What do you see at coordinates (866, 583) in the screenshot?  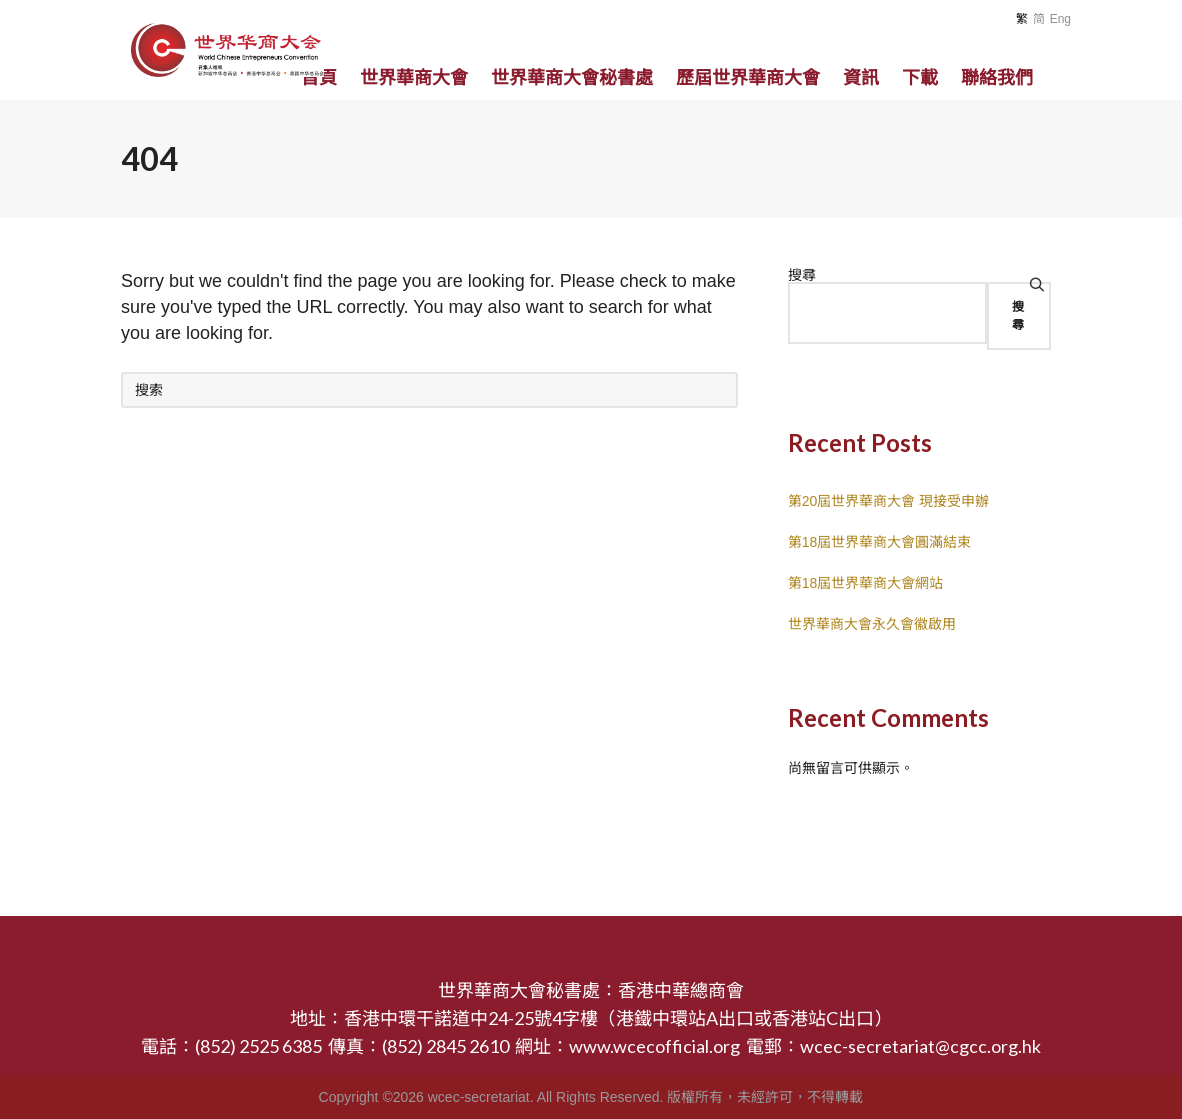 I see `第18屆世界華商大會網站` at bounding box center [866, 583].